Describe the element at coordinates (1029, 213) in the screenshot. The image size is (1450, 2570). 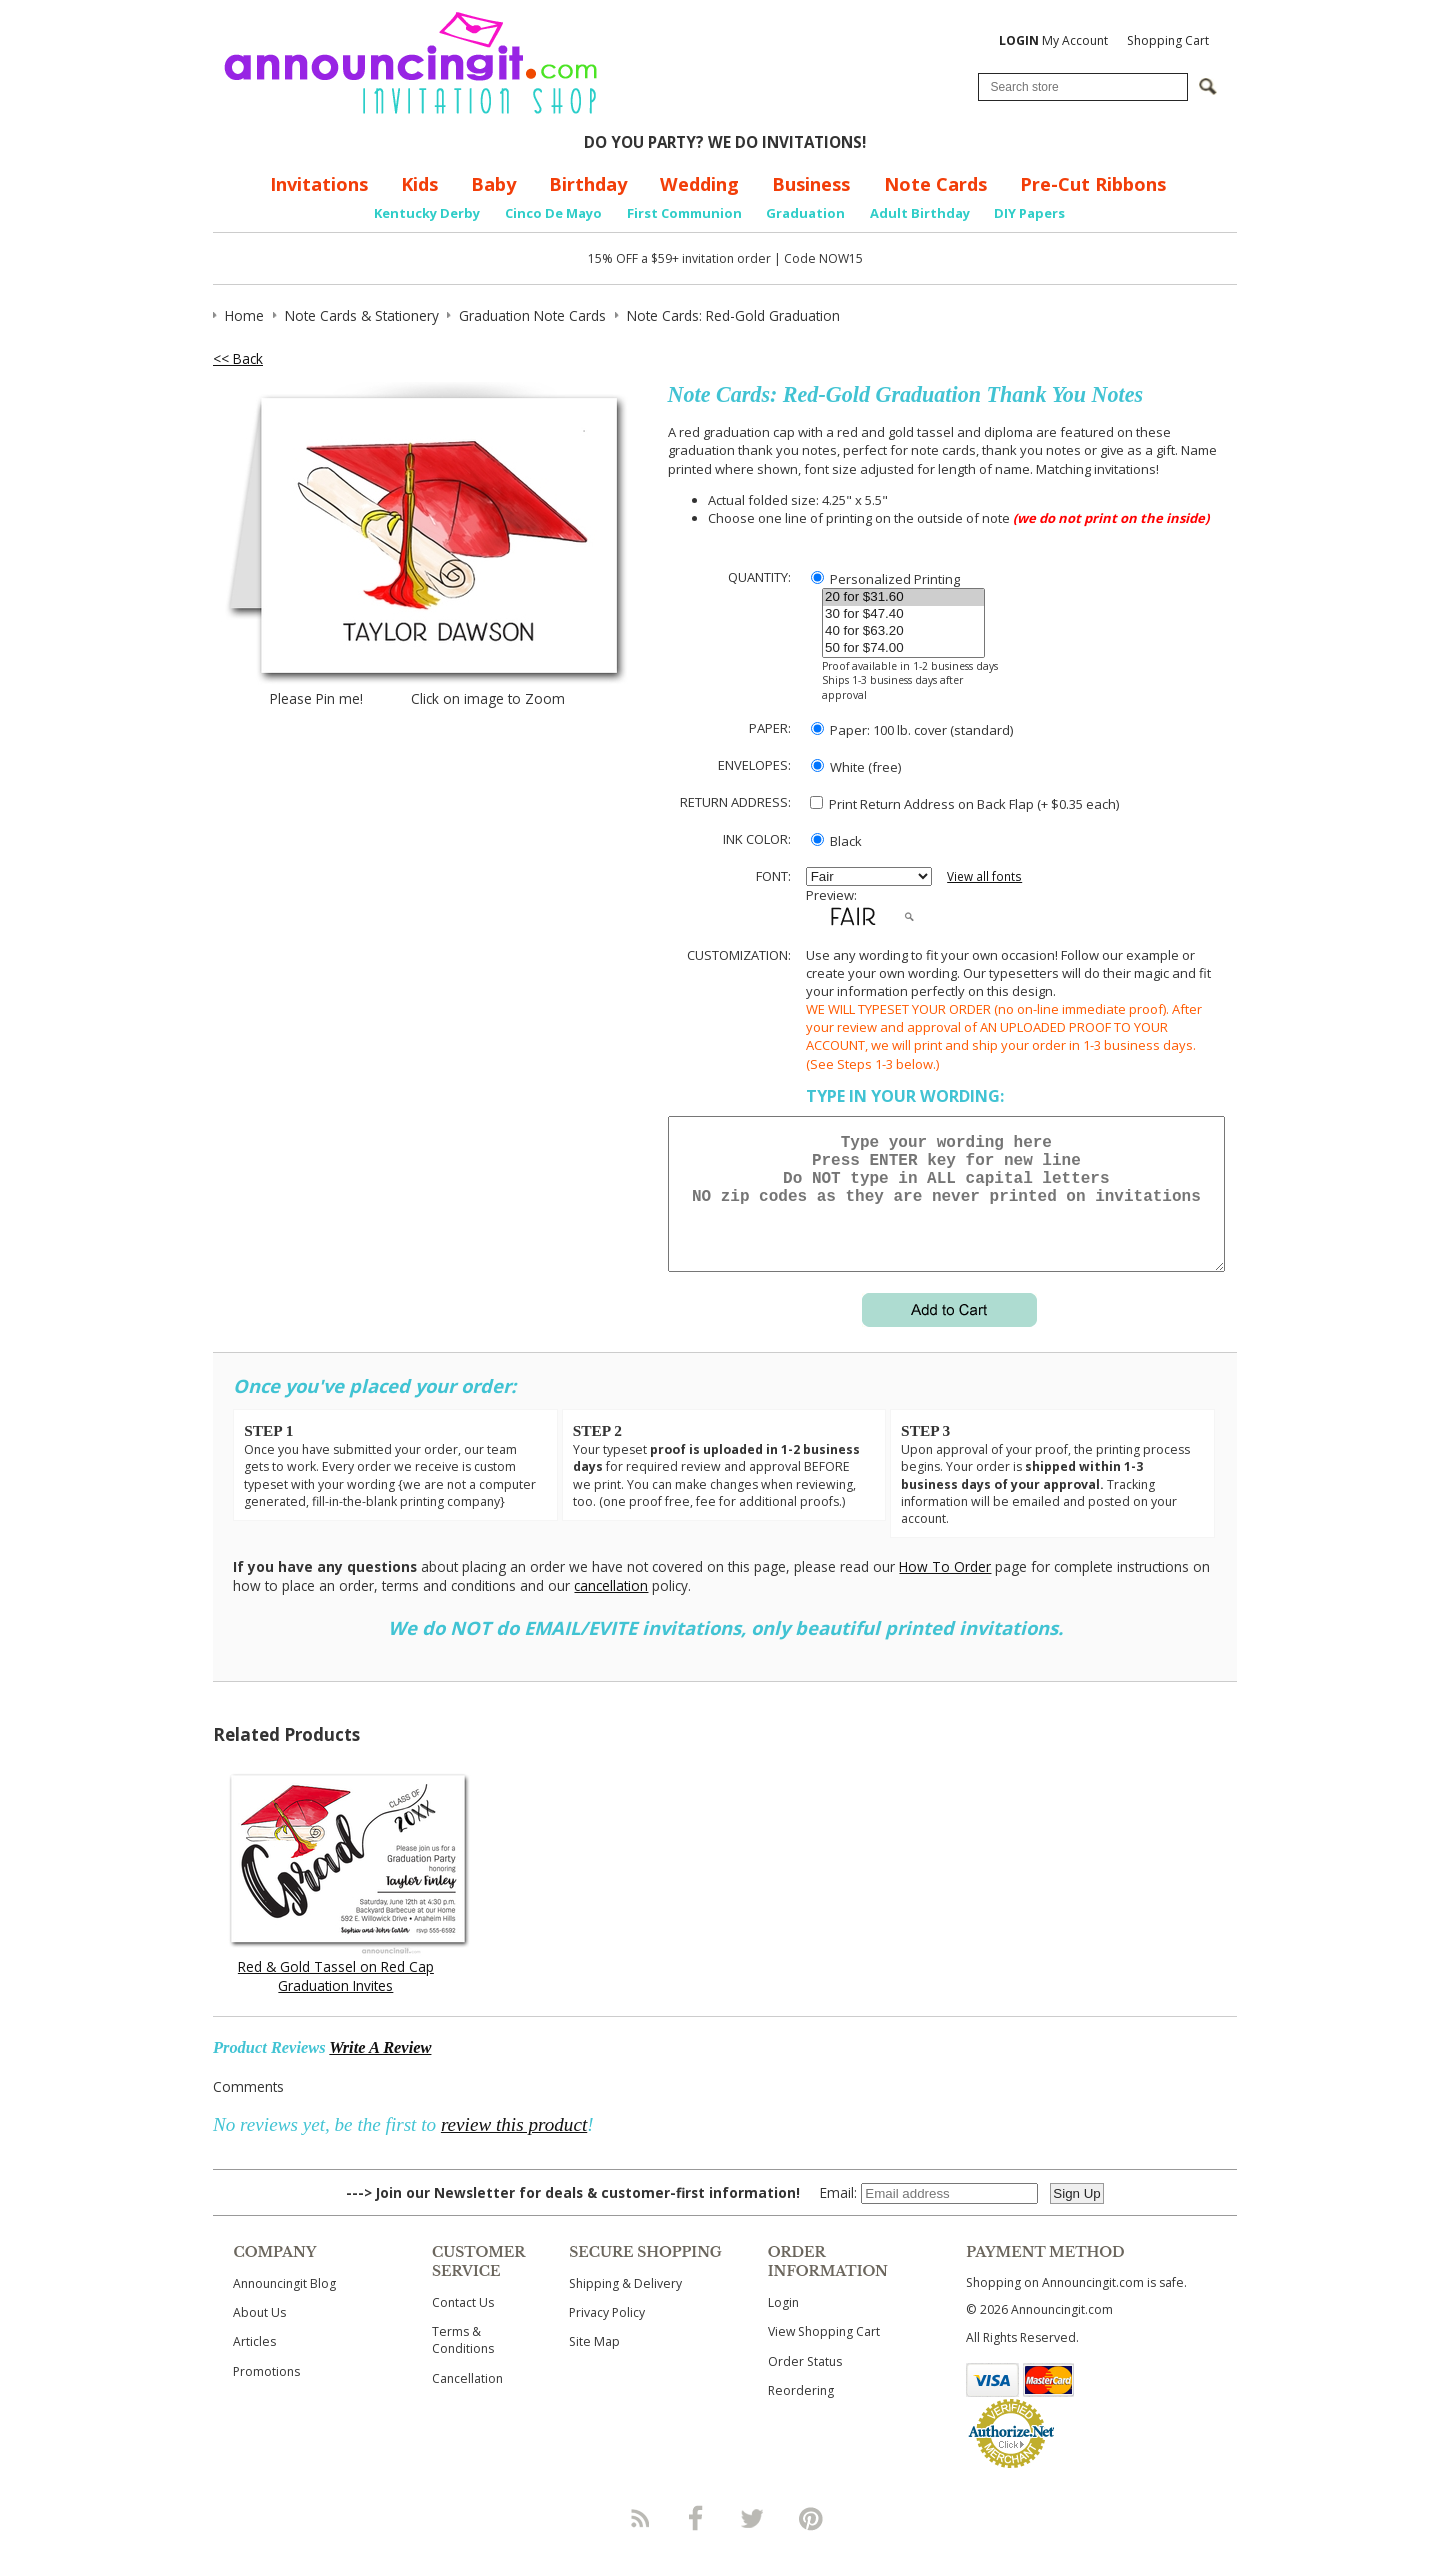
I see `DIY Papers` at that location.